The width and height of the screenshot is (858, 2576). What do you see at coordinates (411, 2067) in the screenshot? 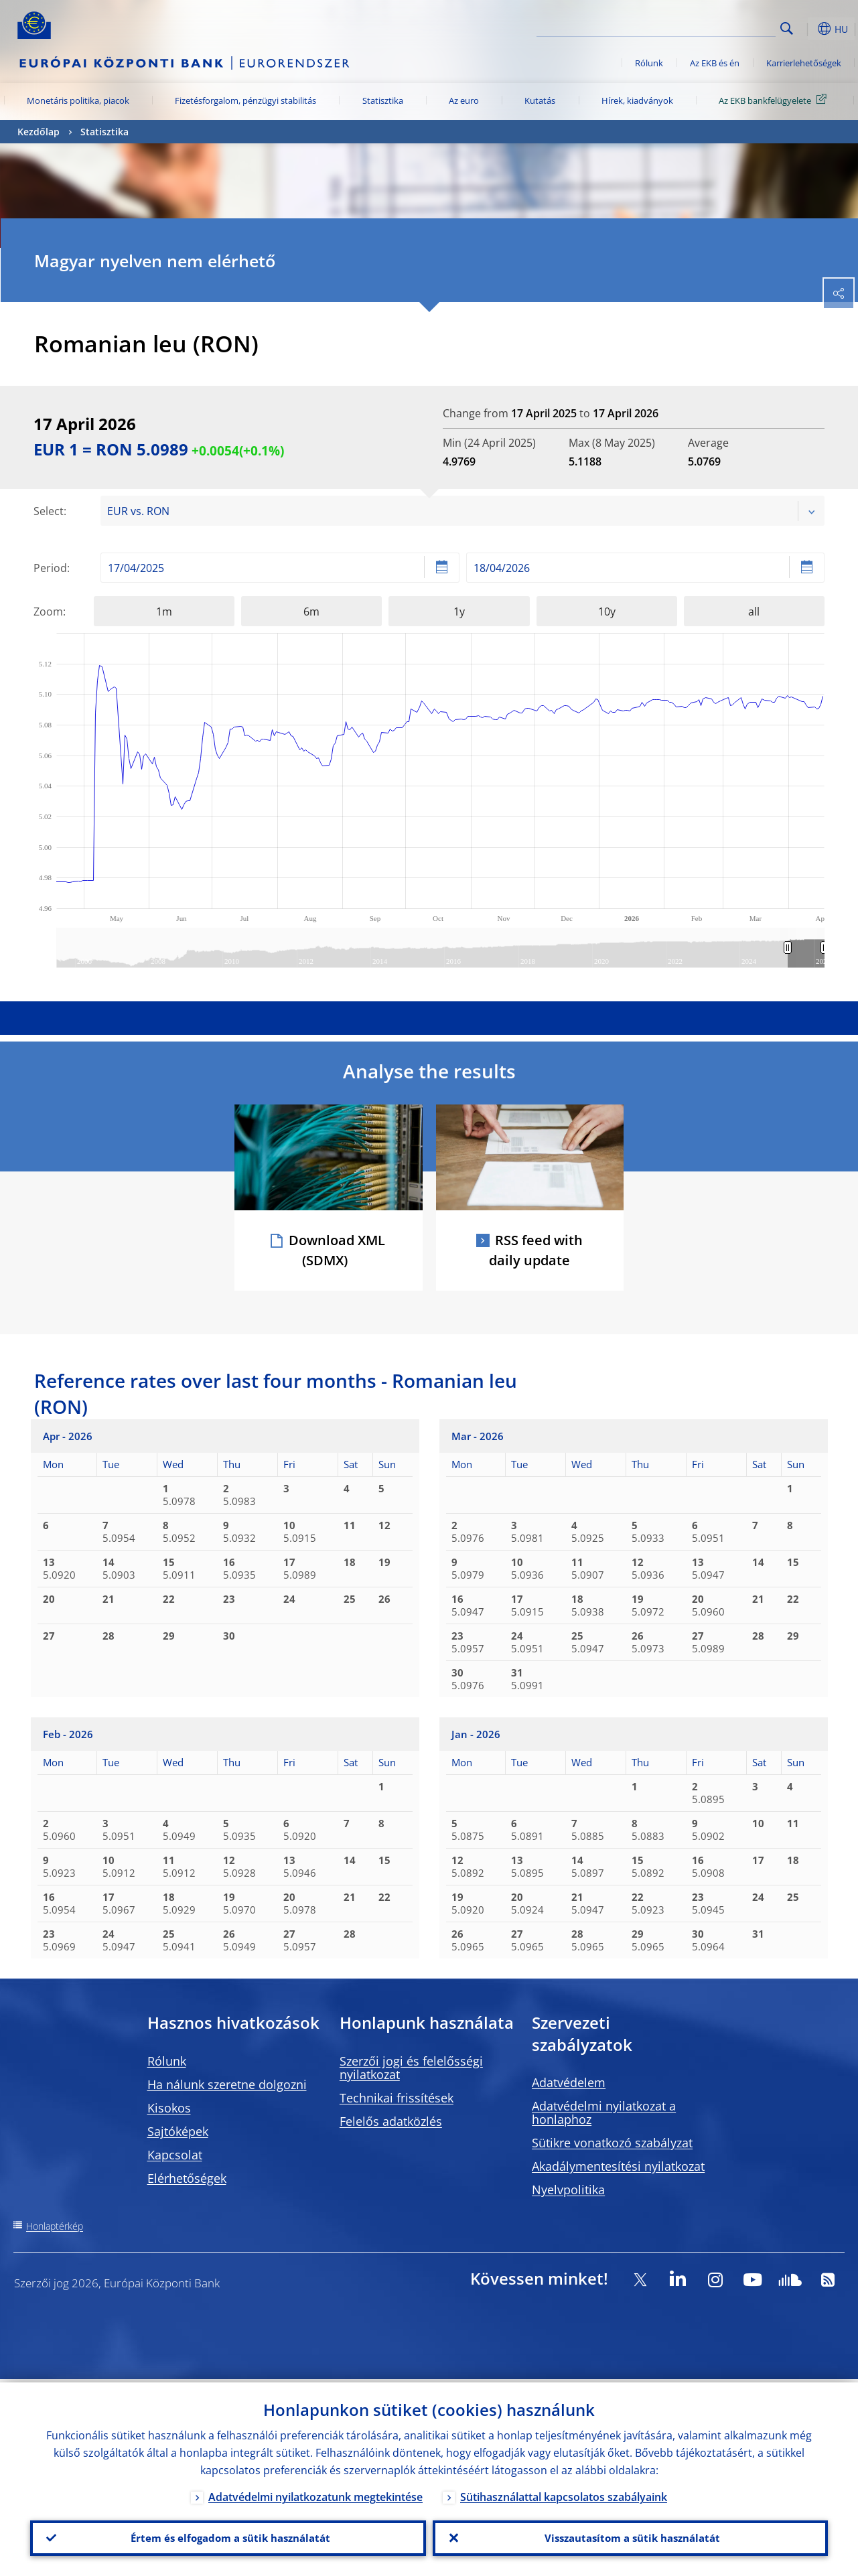
I see `Szerzői jogi és felelősségi nyilatkozat` at bounding box center [411, 2067].